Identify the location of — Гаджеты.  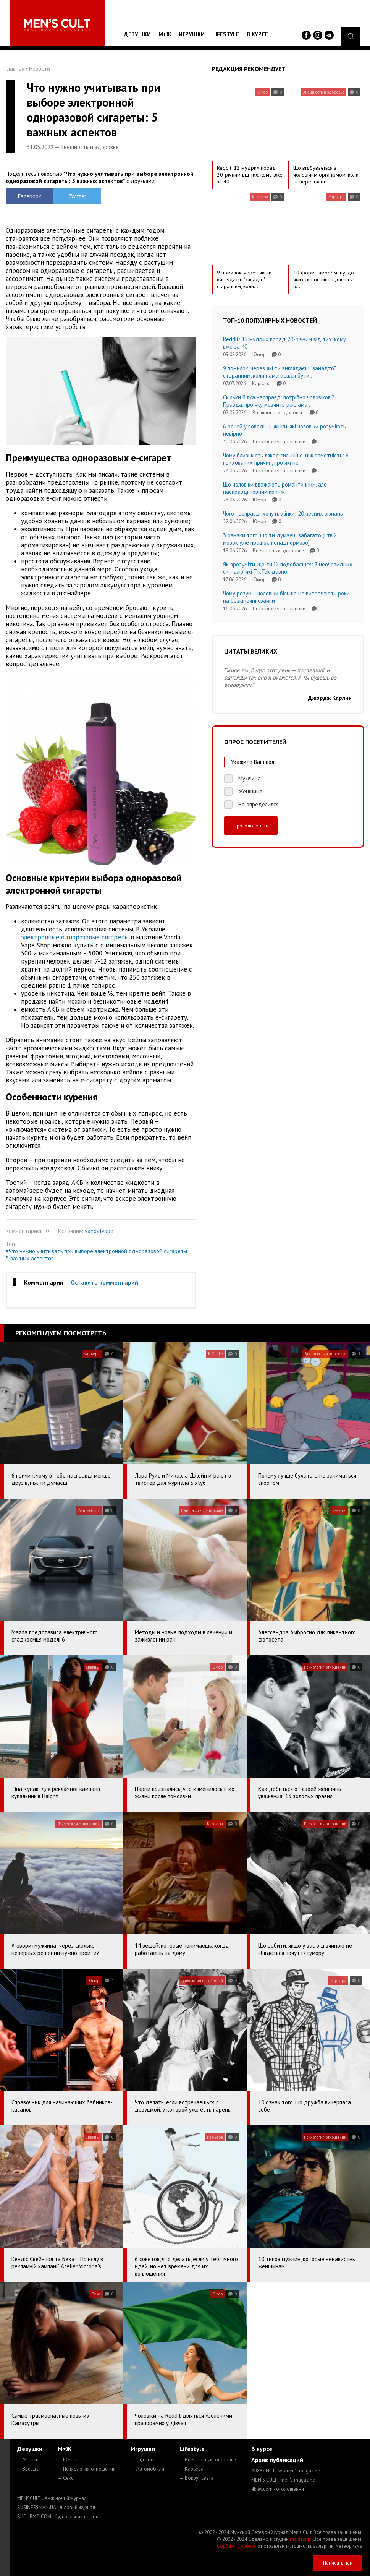
(143, 2459).